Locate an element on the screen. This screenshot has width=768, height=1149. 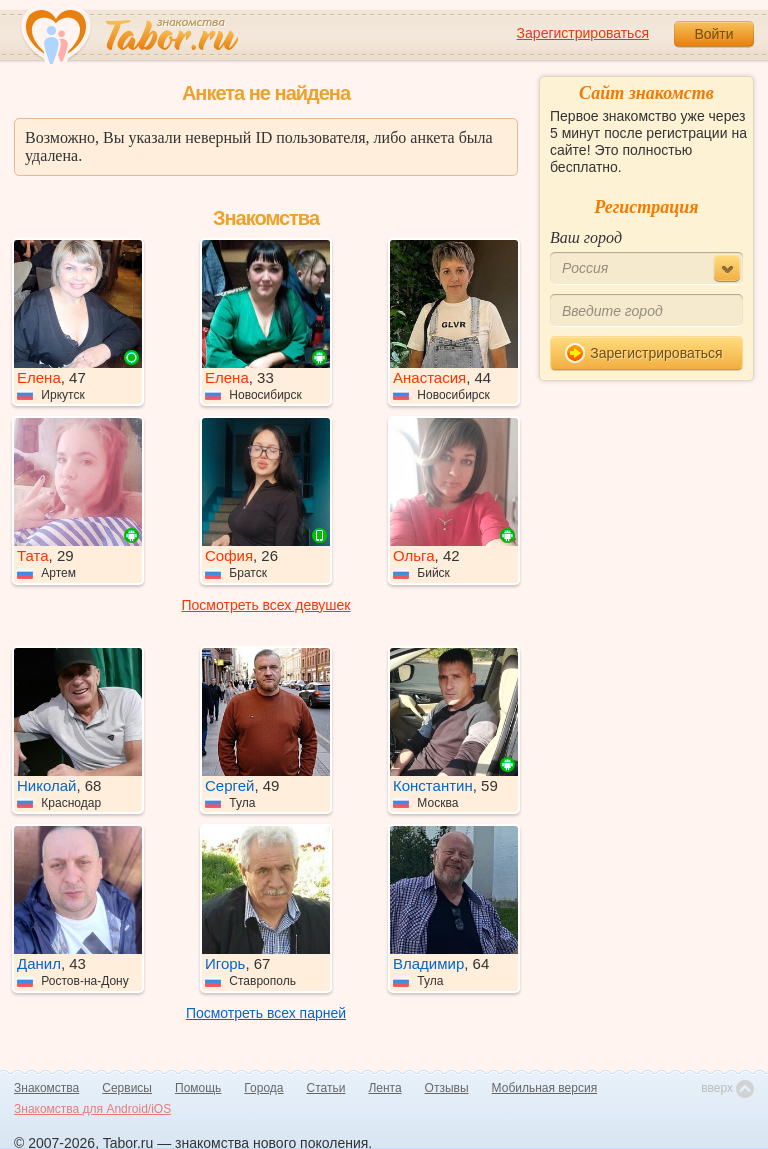
Мобильная версия is located at coordinates (545, 1088).